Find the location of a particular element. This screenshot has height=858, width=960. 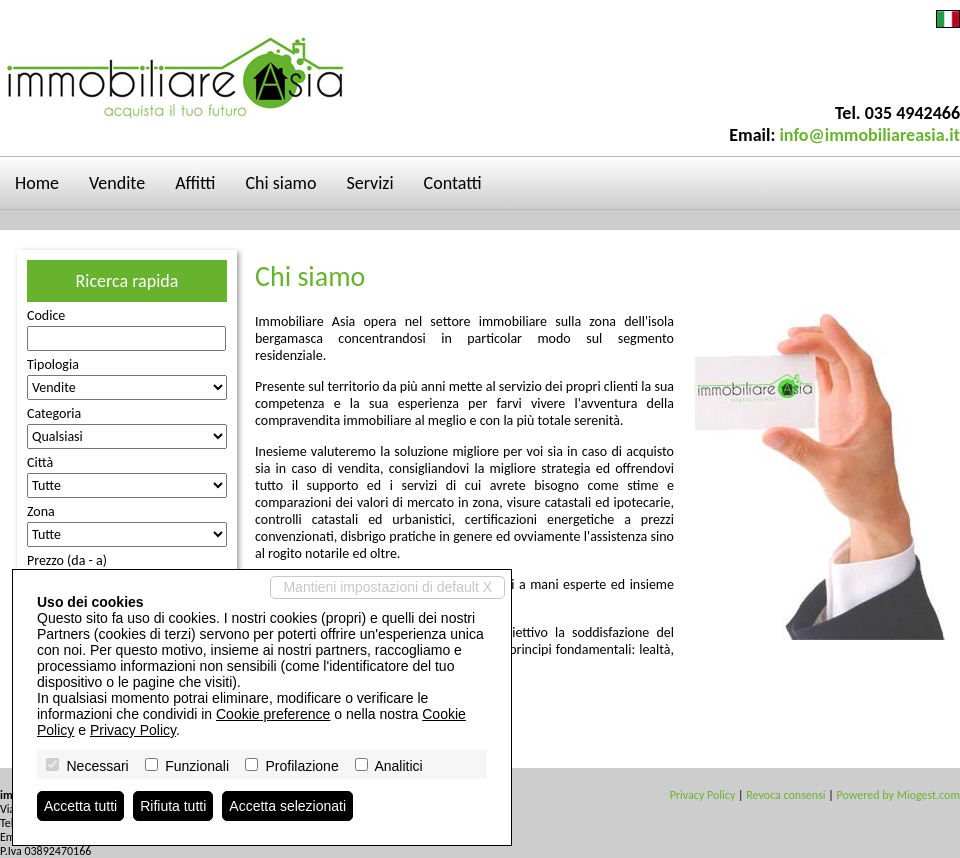

Privacy Policy is located at coordinates (703, 795).